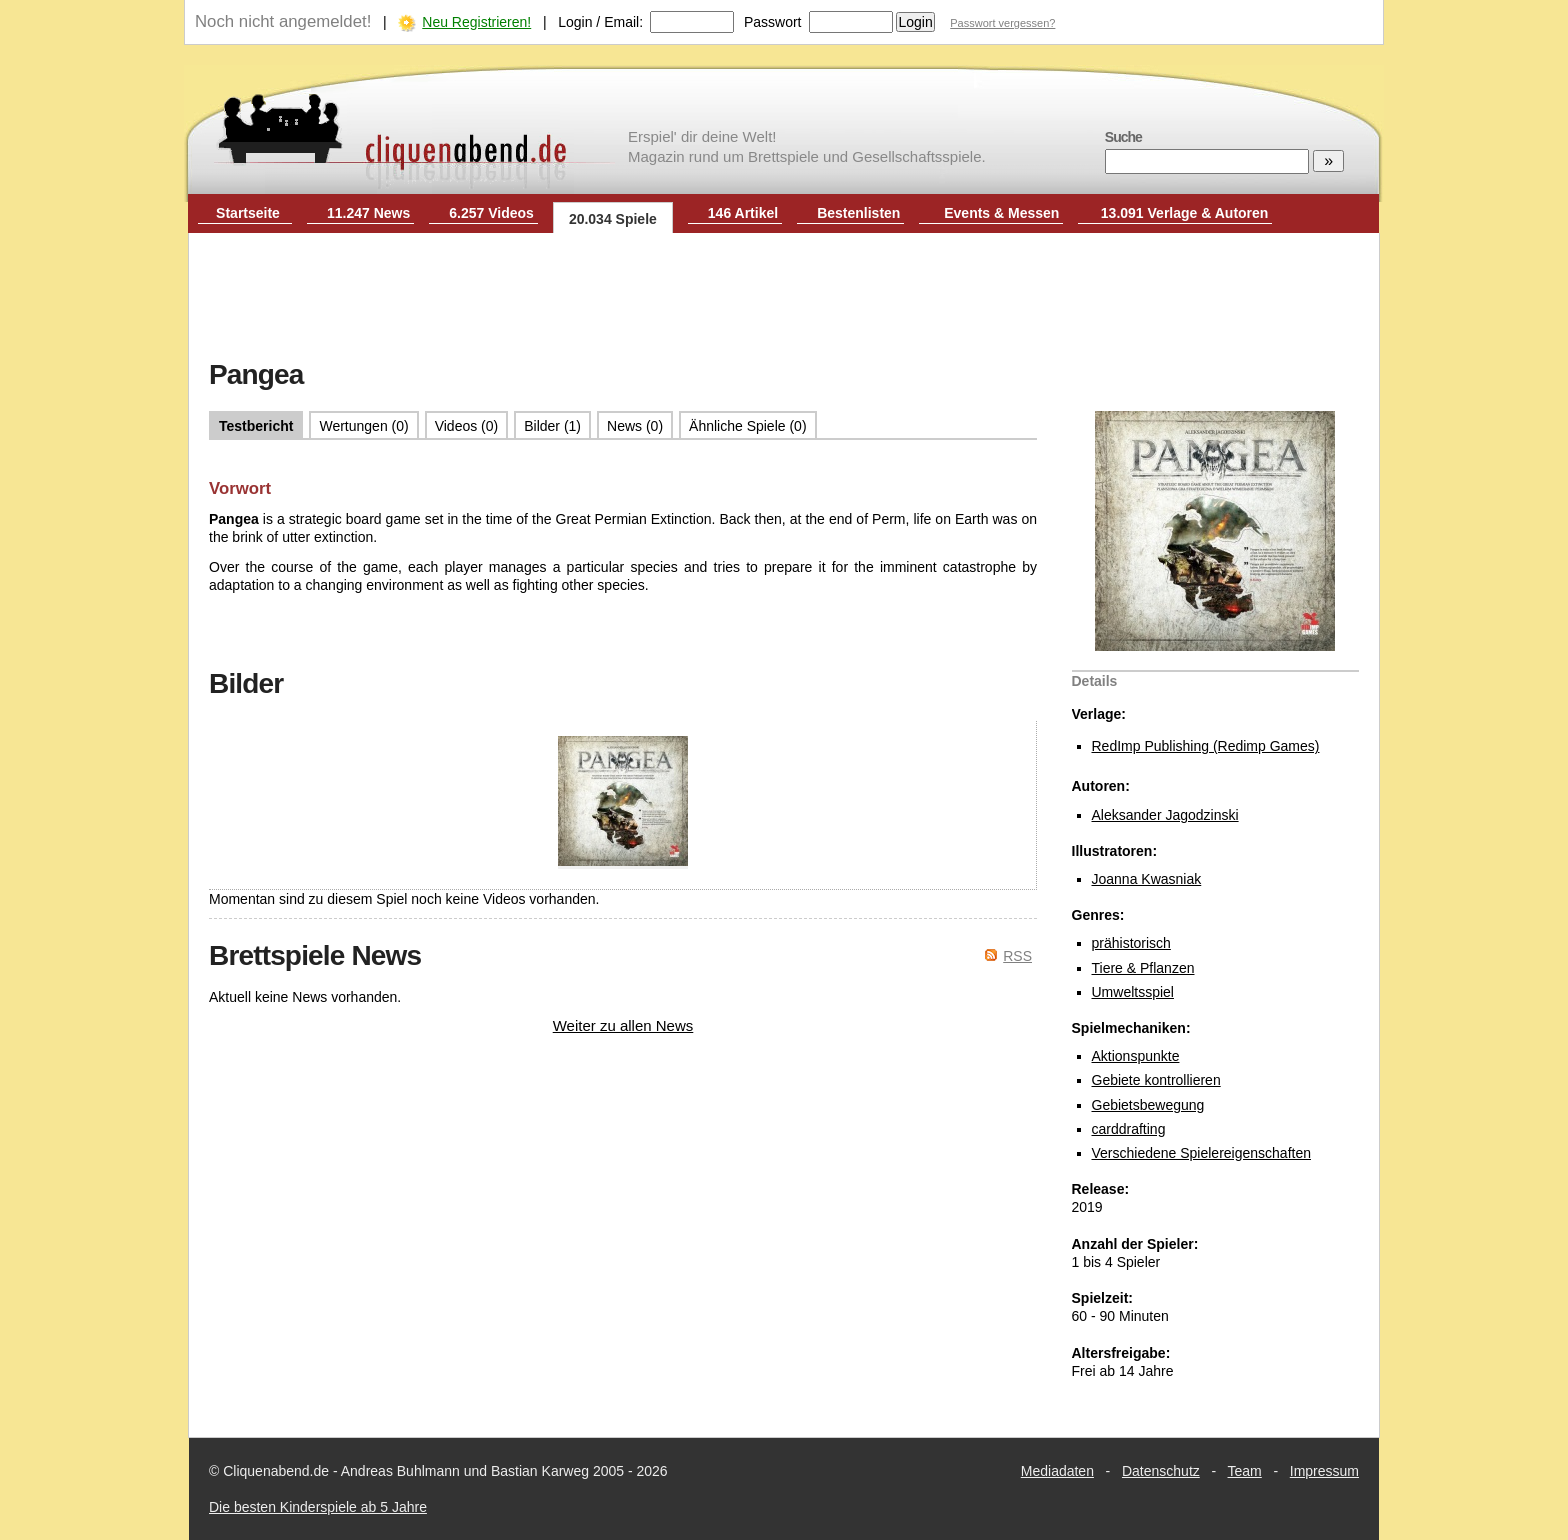 This screenshot has height=1540, width=1568. I want to click on Startseite, so click(248, 213).